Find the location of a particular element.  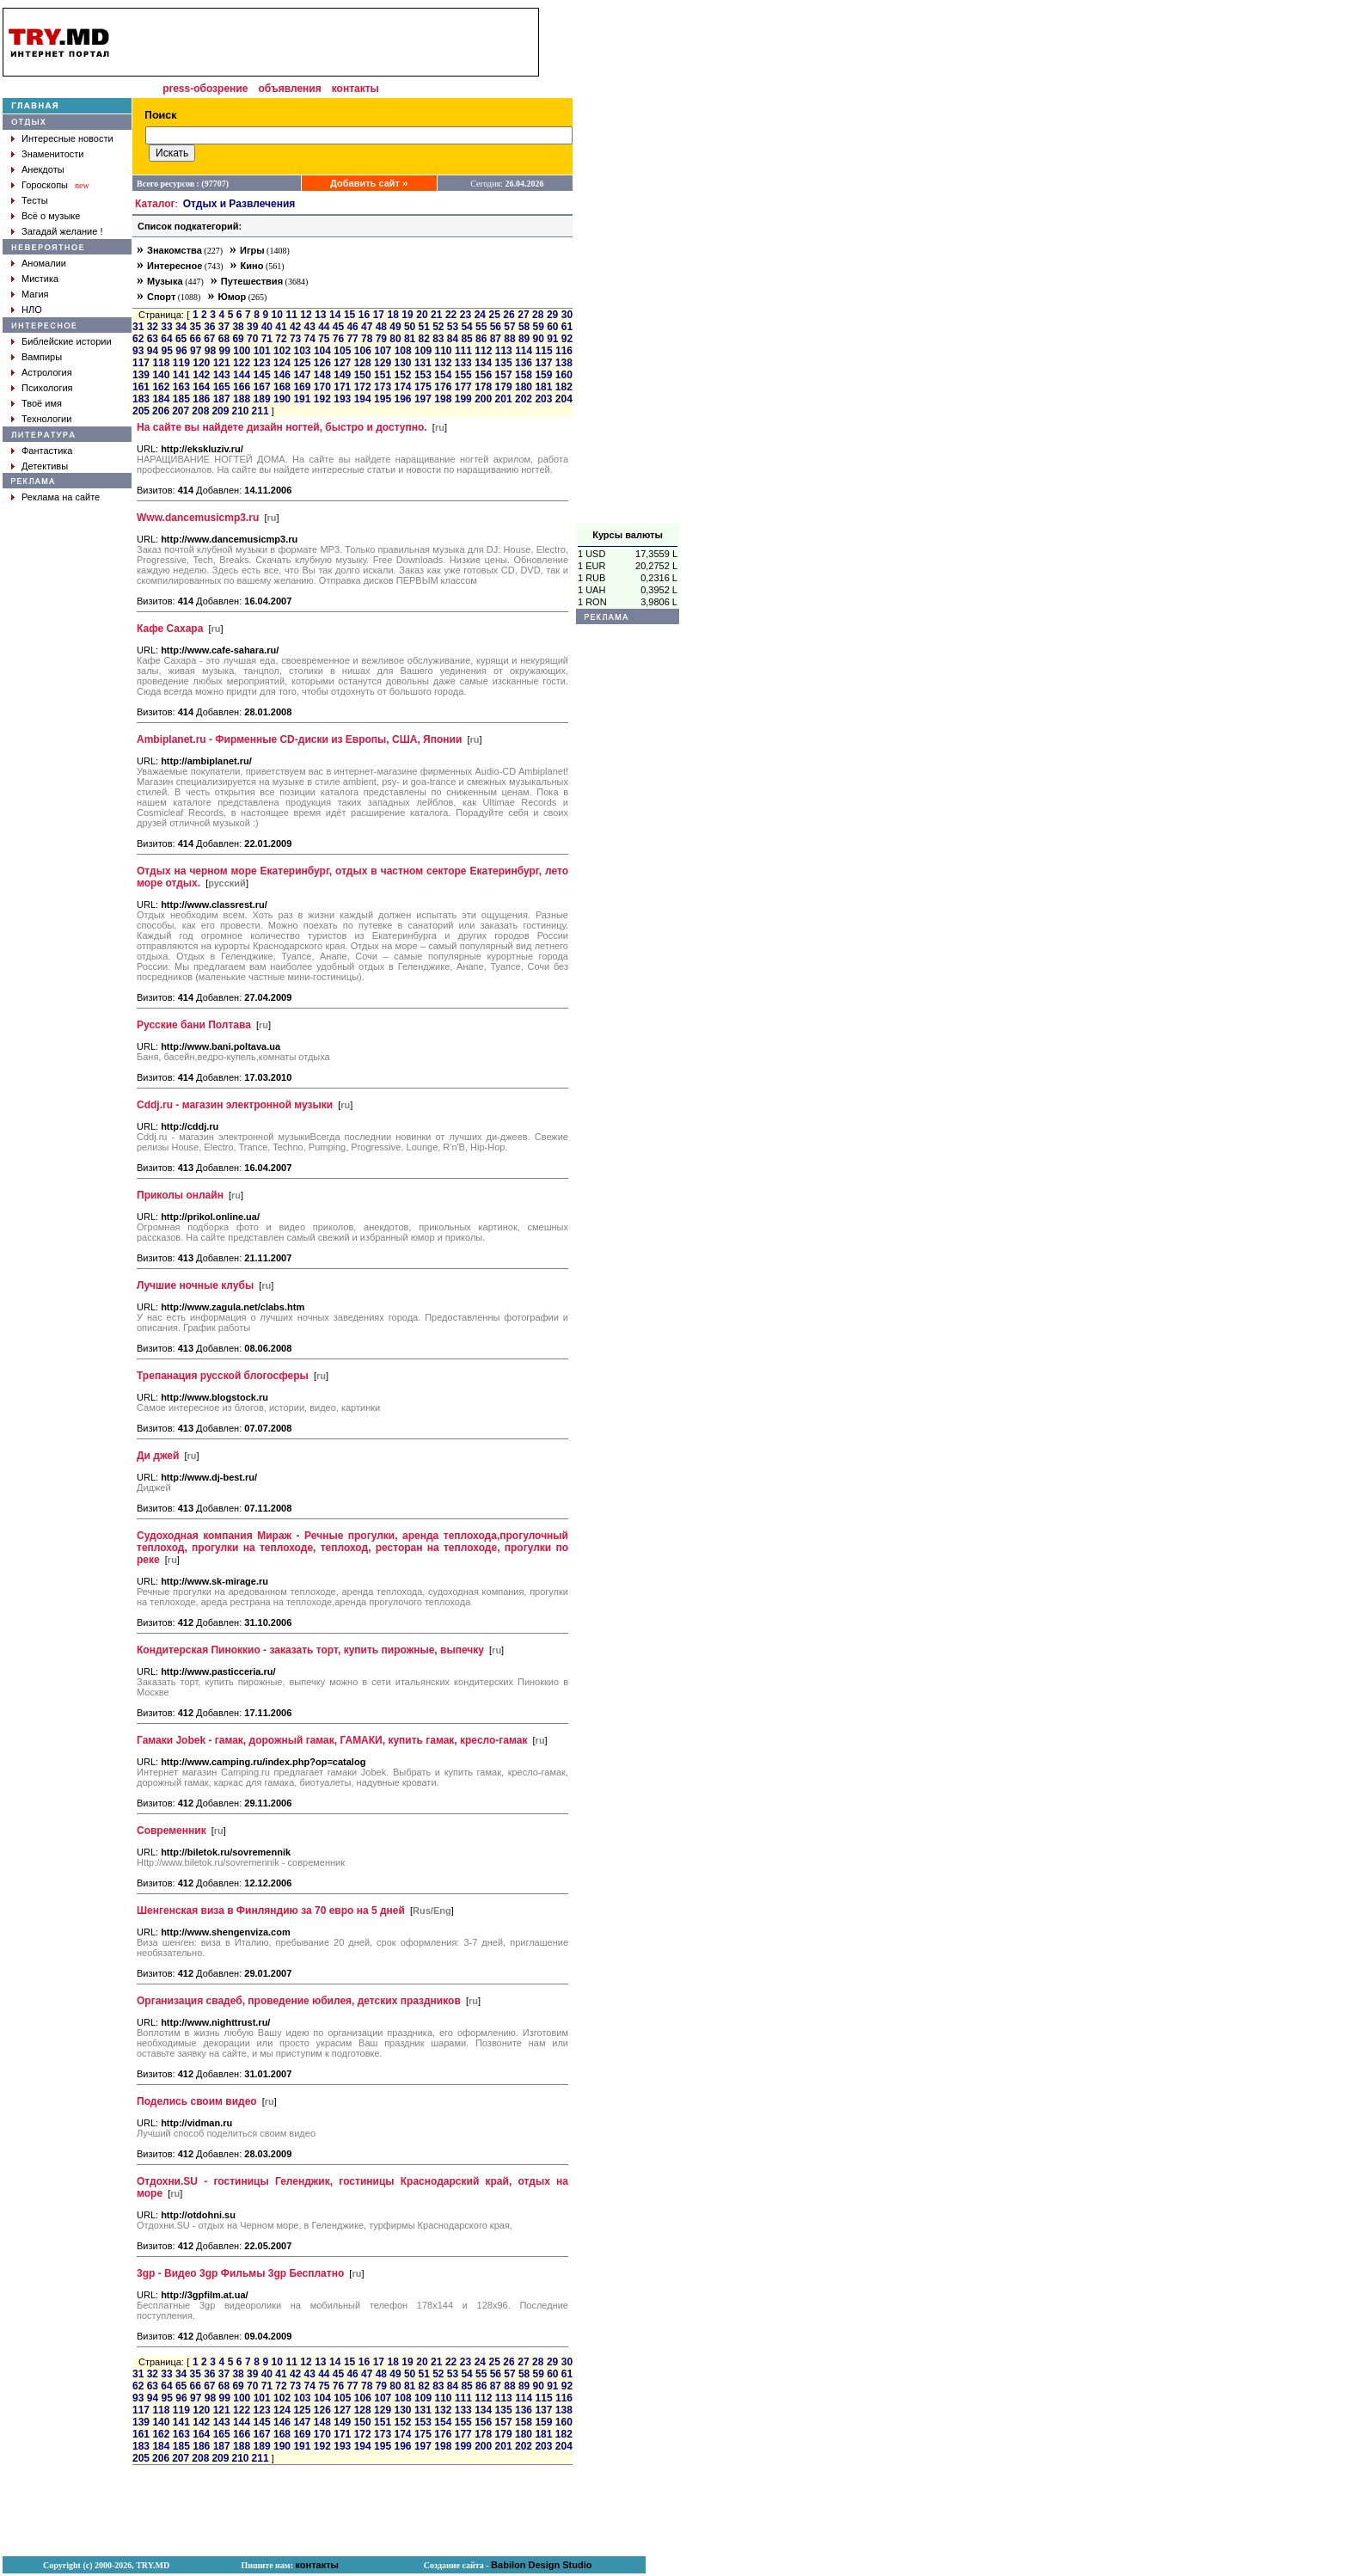

Юмор is located at coordinates (232, 296).